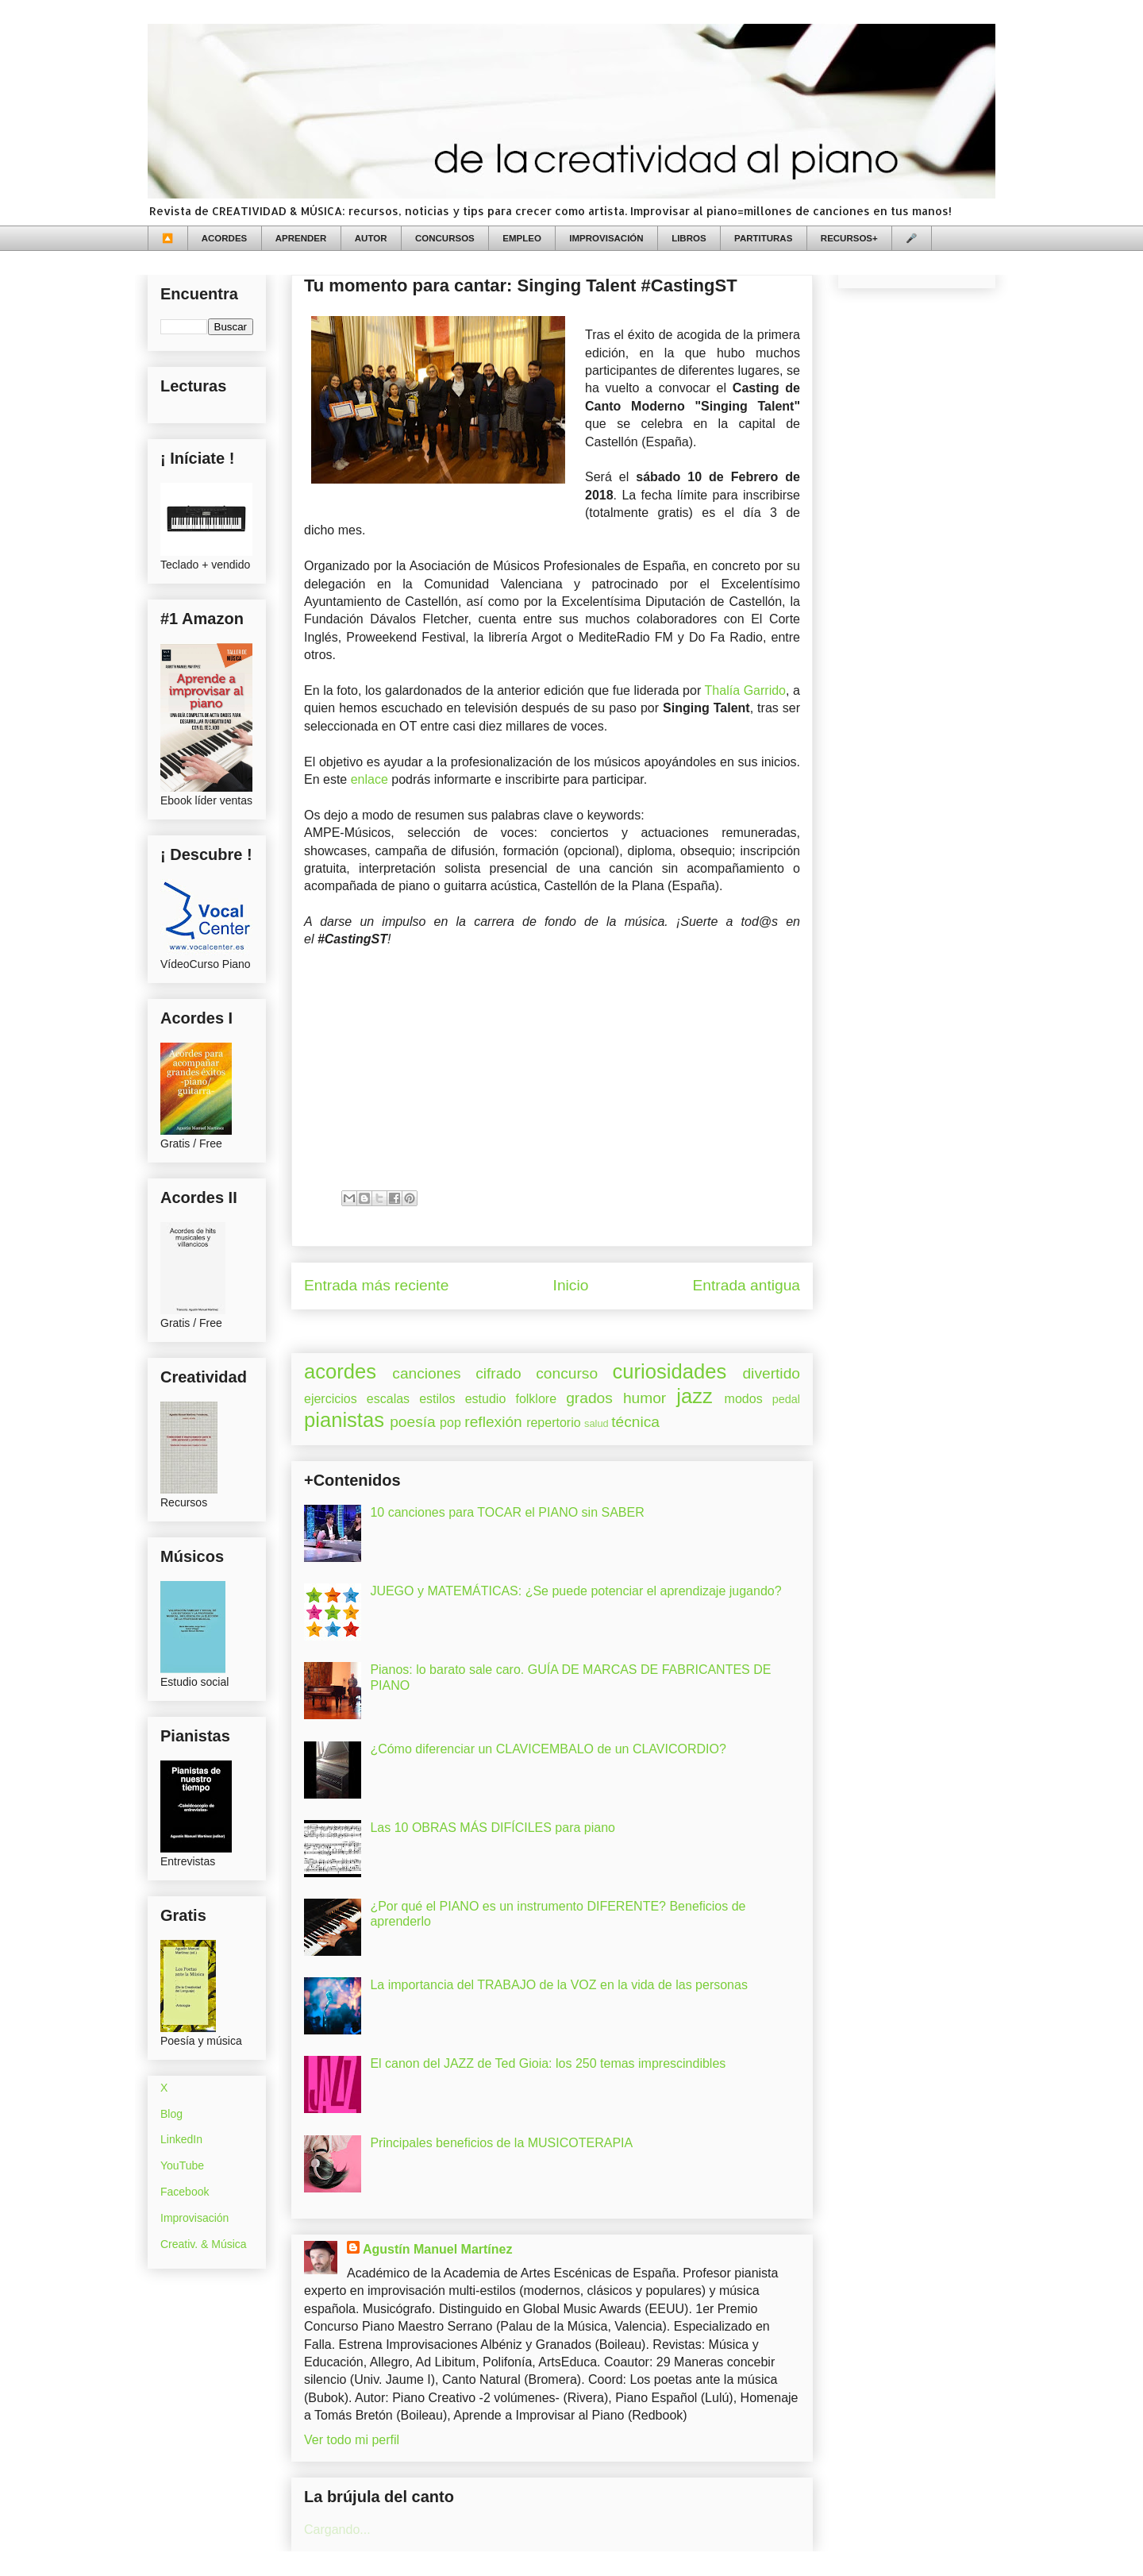 The height and width of the screenshot is (2576, 1143). I want to click on Principales beneficios de la MUSICOTERAPIA, so click(501, 2143).